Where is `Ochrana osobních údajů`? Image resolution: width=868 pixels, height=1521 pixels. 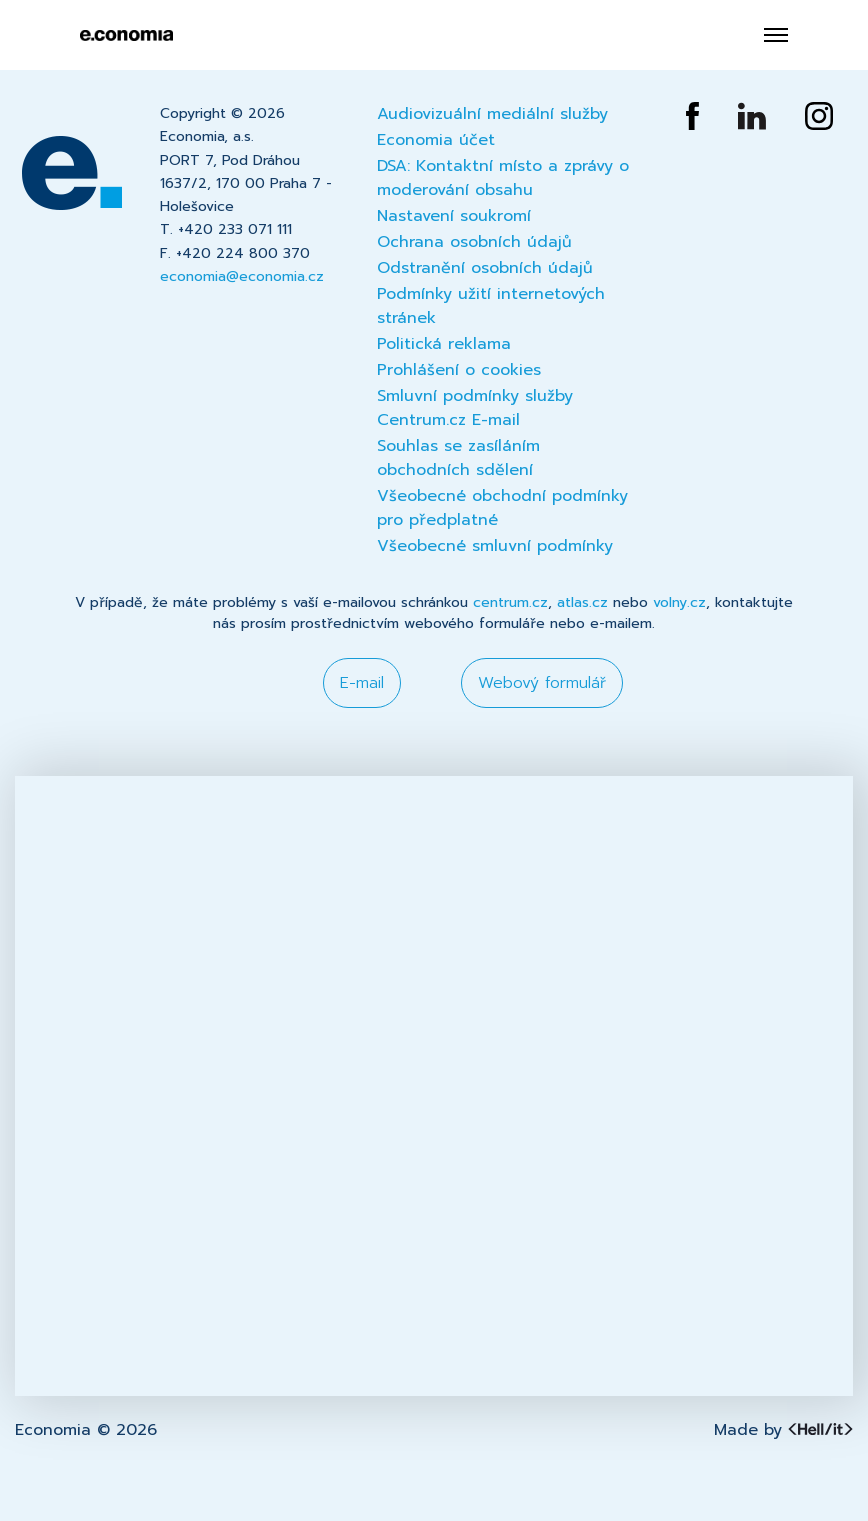 Ochrana osobních údajů is located at coordinates (474, 242).